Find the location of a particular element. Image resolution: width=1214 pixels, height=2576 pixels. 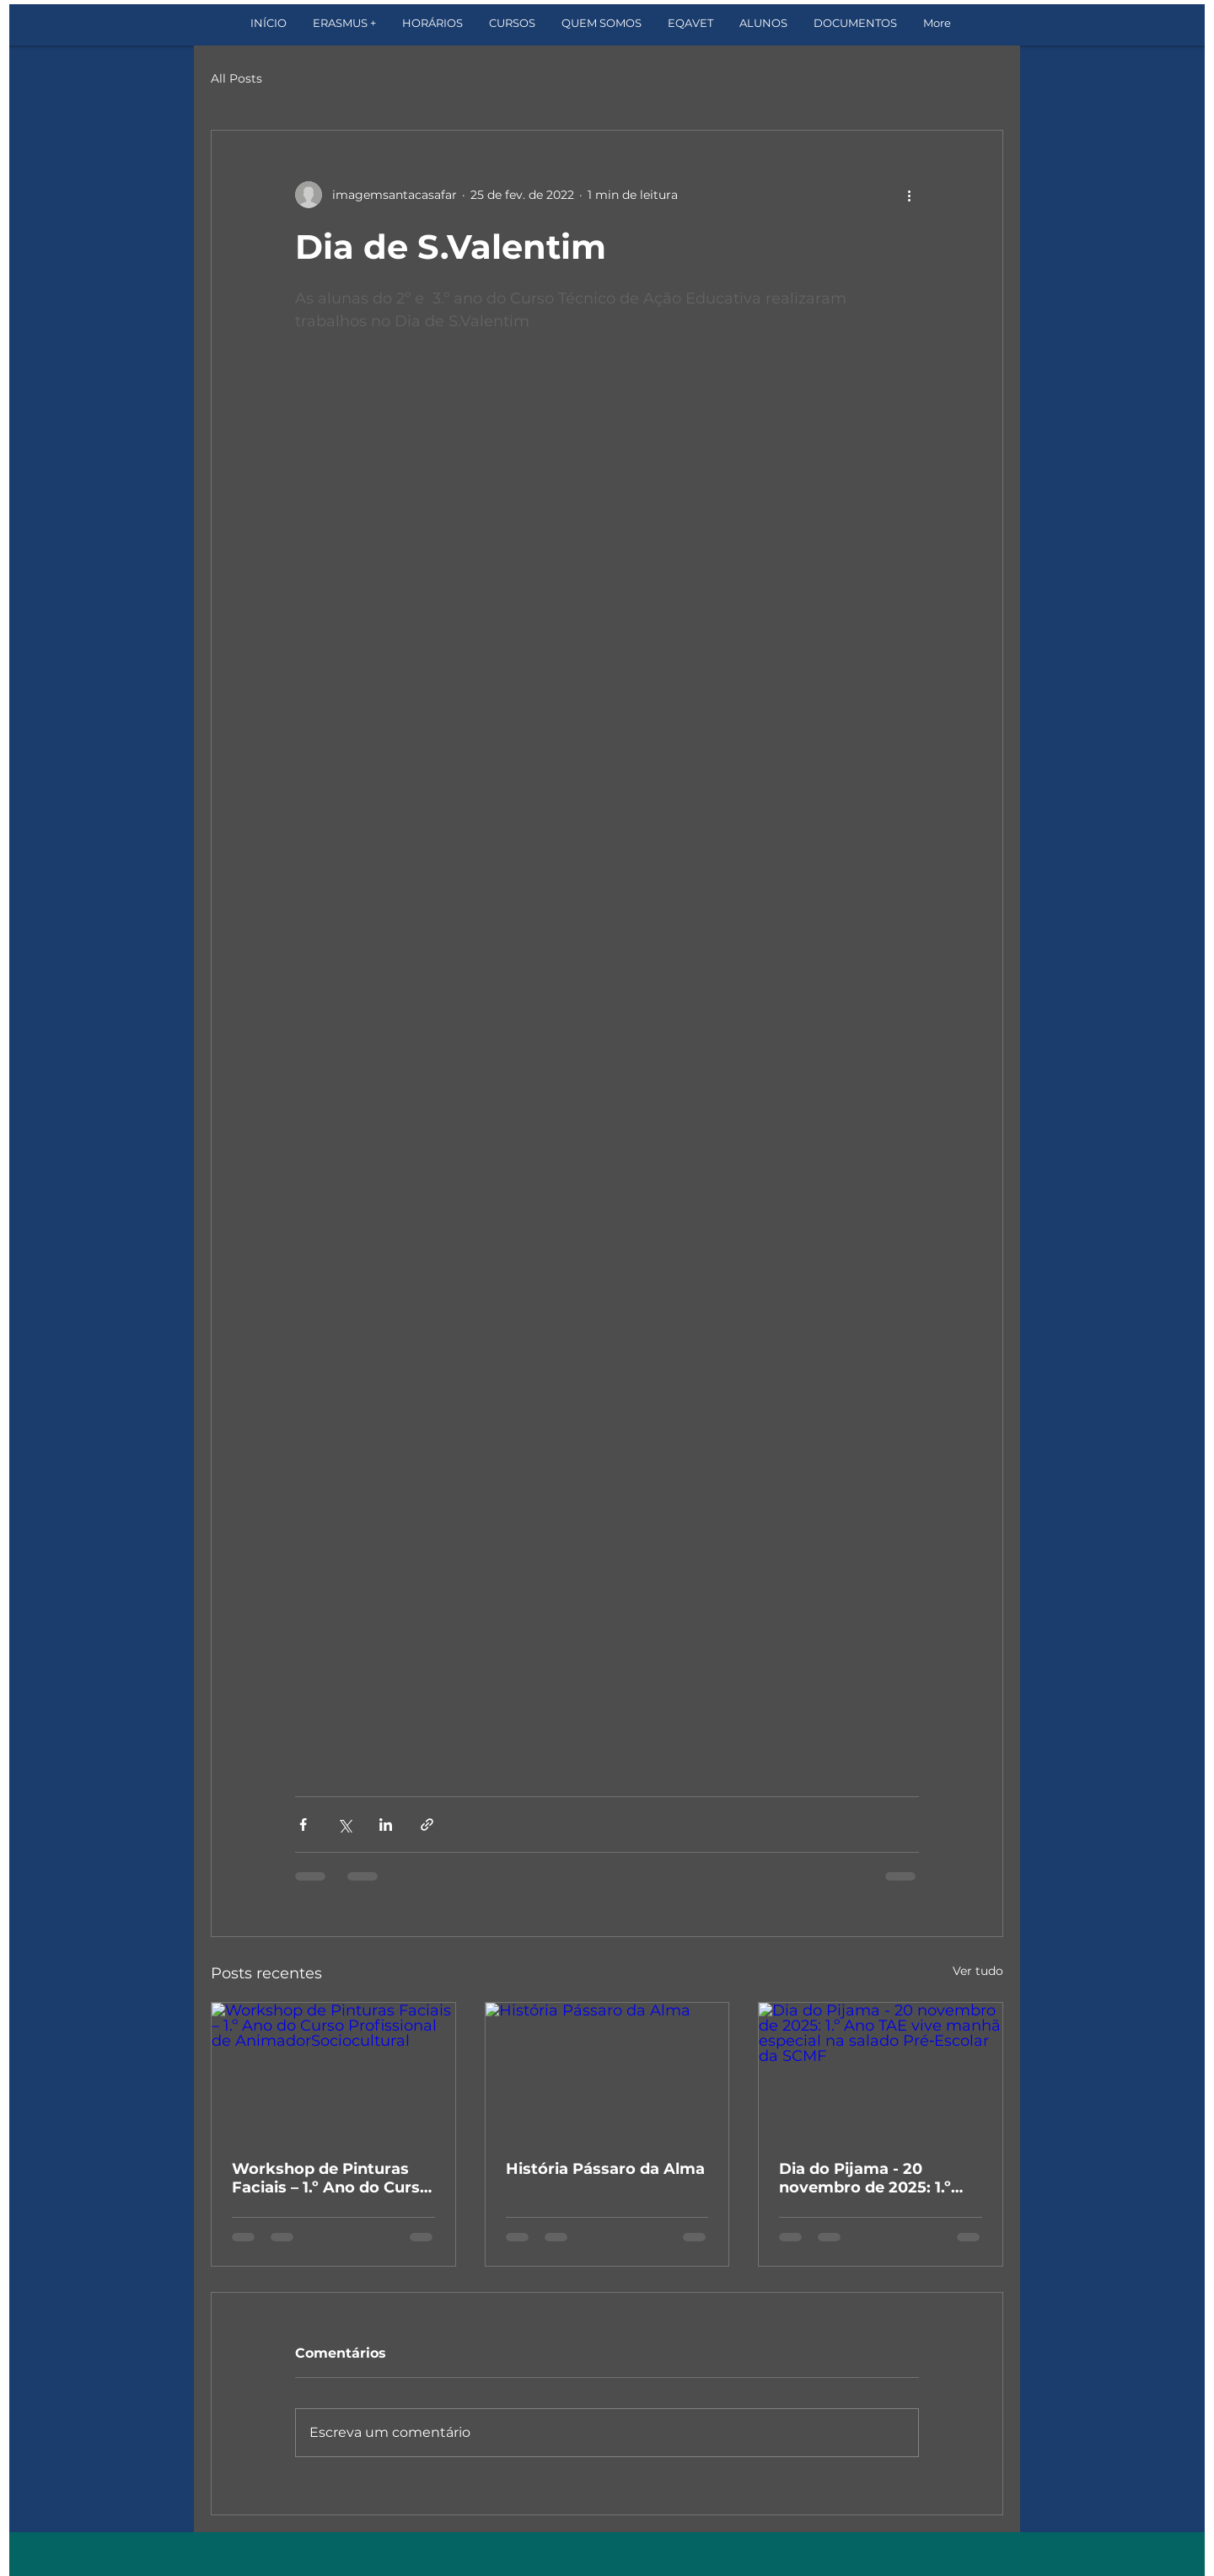

[Mais ações] is located at coordinates (909, 195).